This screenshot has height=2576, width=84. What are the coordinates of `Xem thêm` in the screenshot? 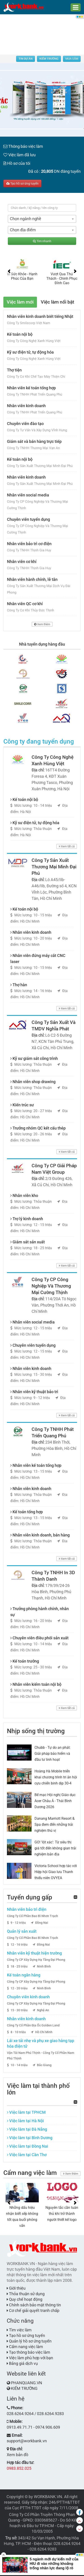 It's located at (42, 624).